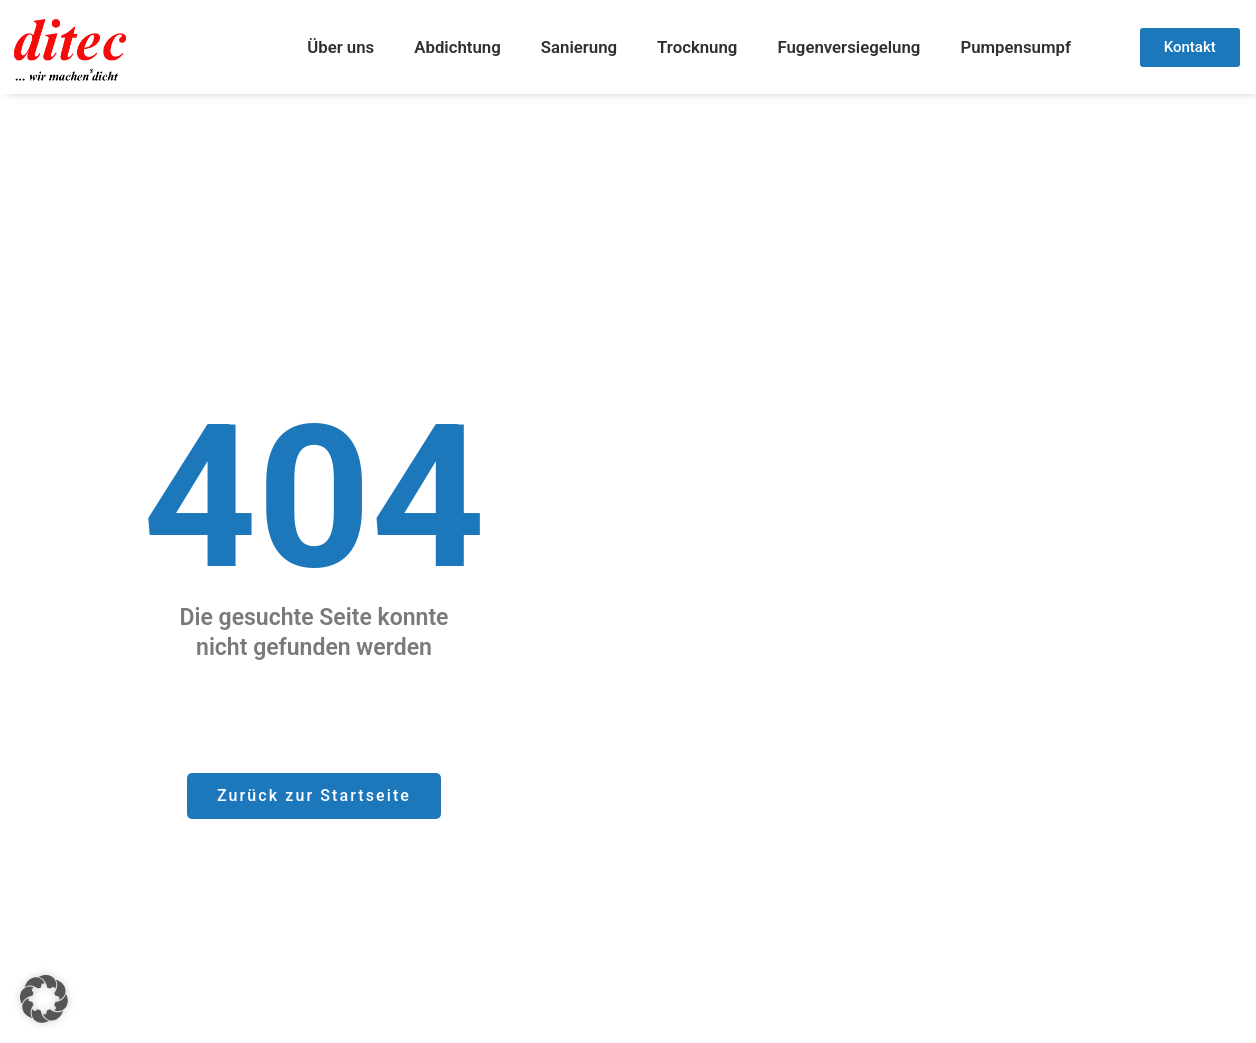 This screenshot has height=1043, width=1256. What do you see at coordinates (697, 47) in the screenshot?
I see `Trocknung` at bounding box center [697, 47].